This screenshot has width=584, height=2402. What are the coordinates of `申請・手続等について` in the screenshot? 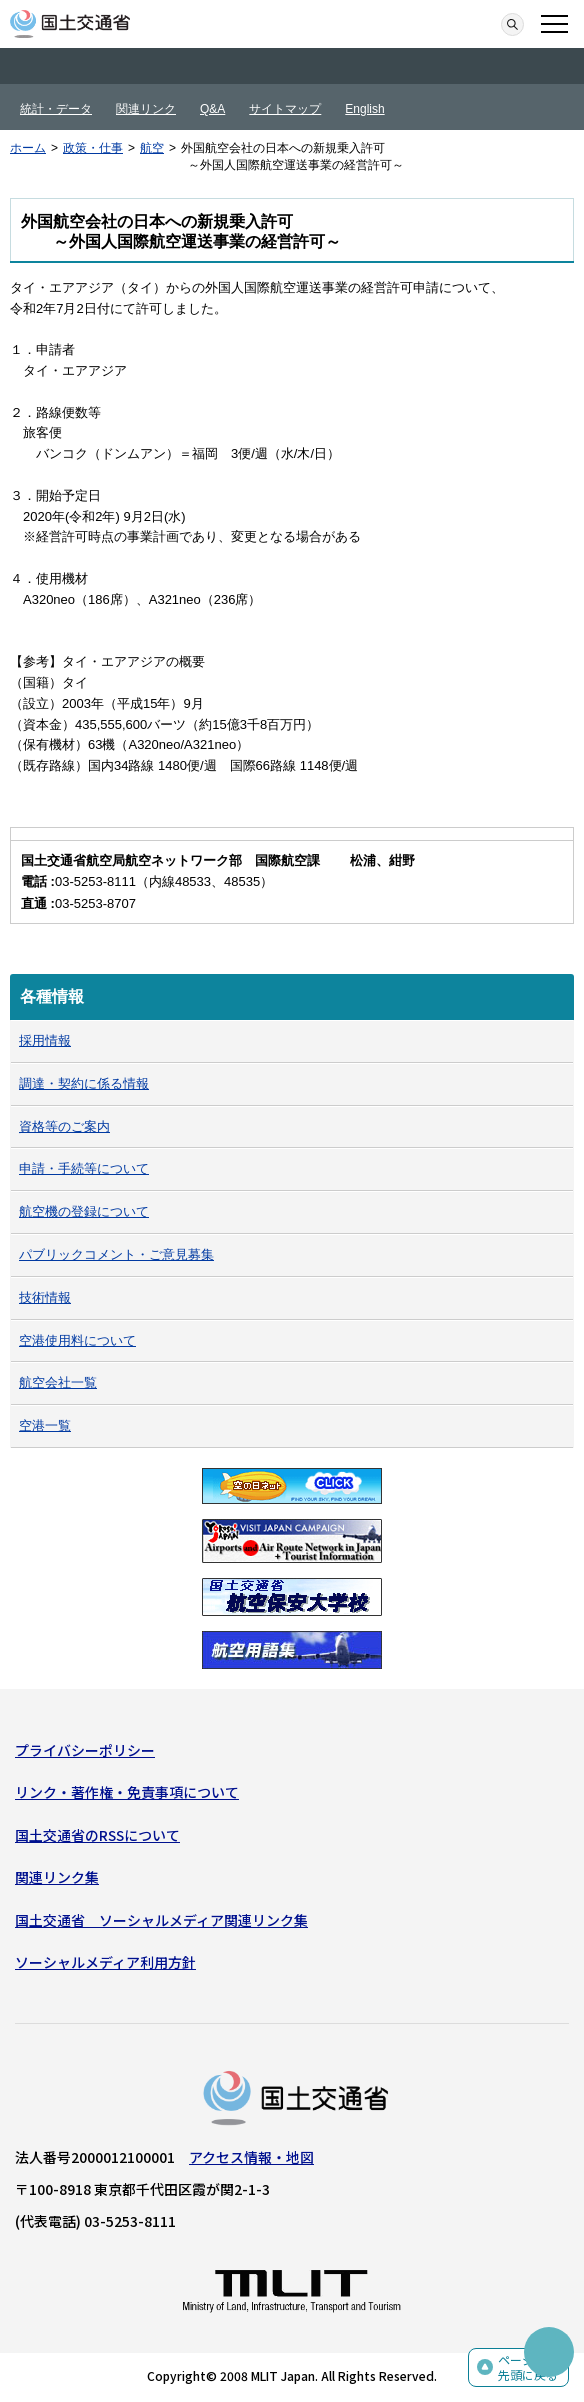 It's located at (84, 1168).